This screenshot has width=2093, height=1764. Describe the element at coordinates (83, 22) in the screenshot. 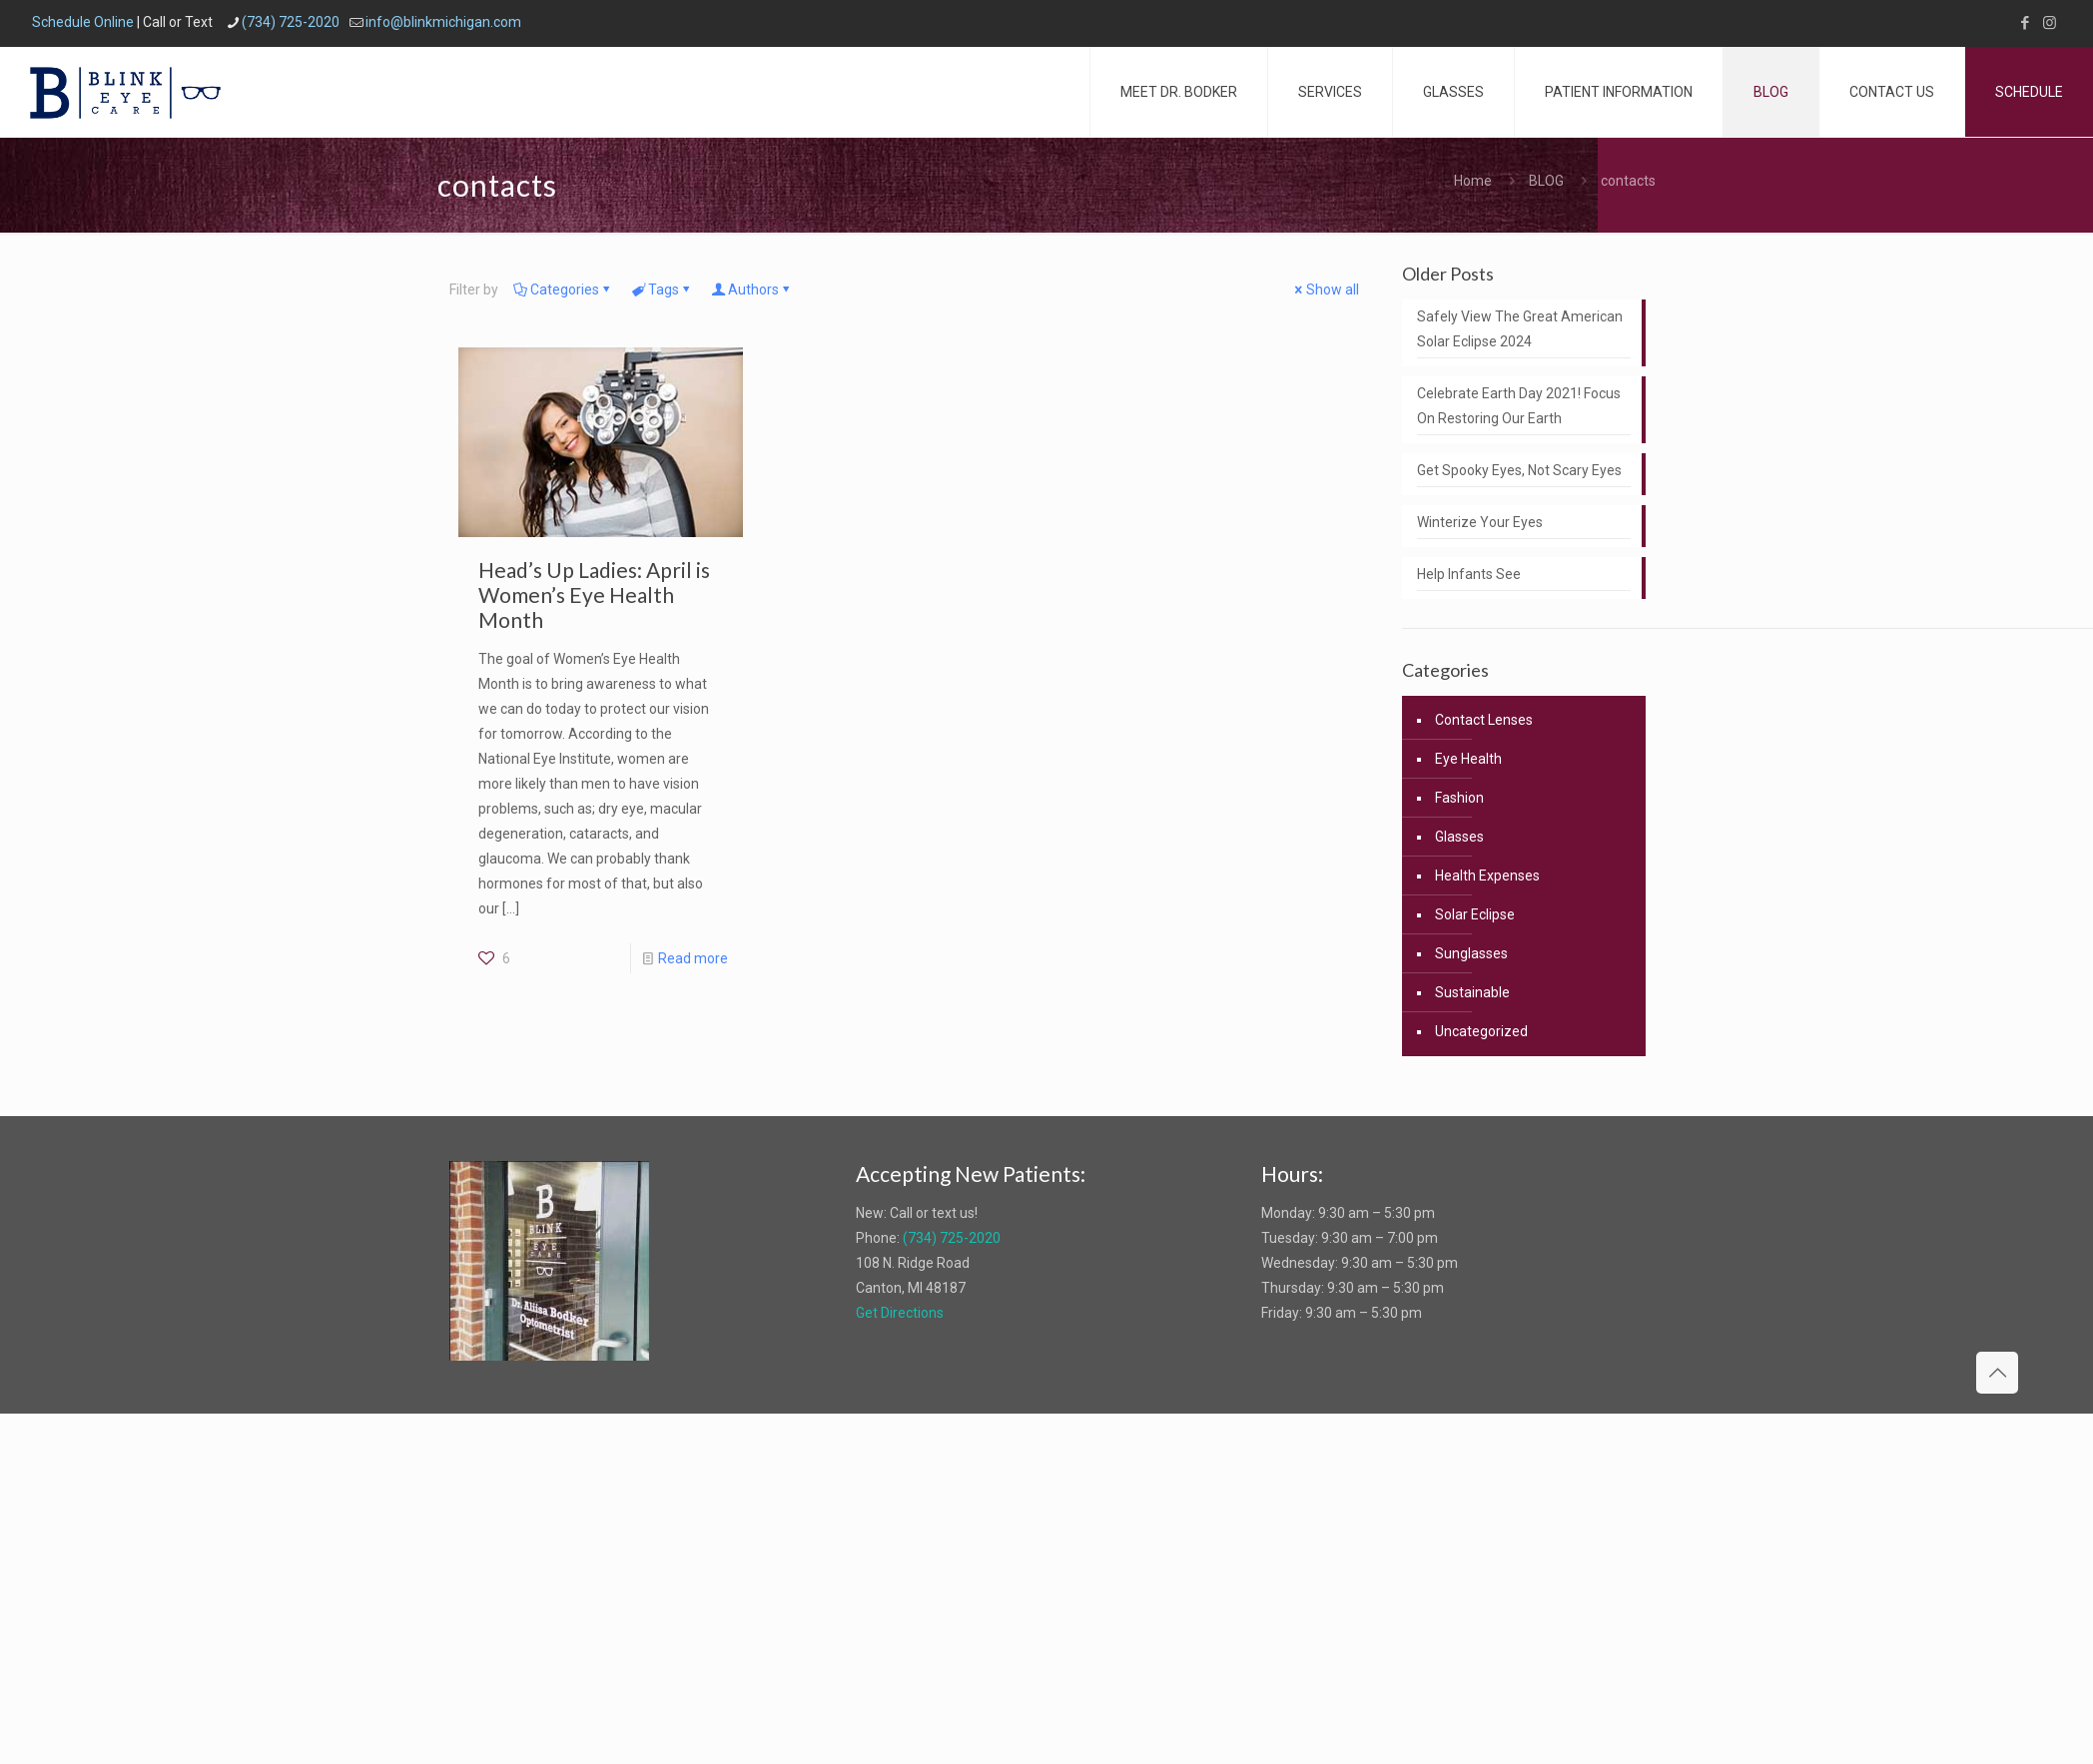

I see `Schedule Online` at that location.